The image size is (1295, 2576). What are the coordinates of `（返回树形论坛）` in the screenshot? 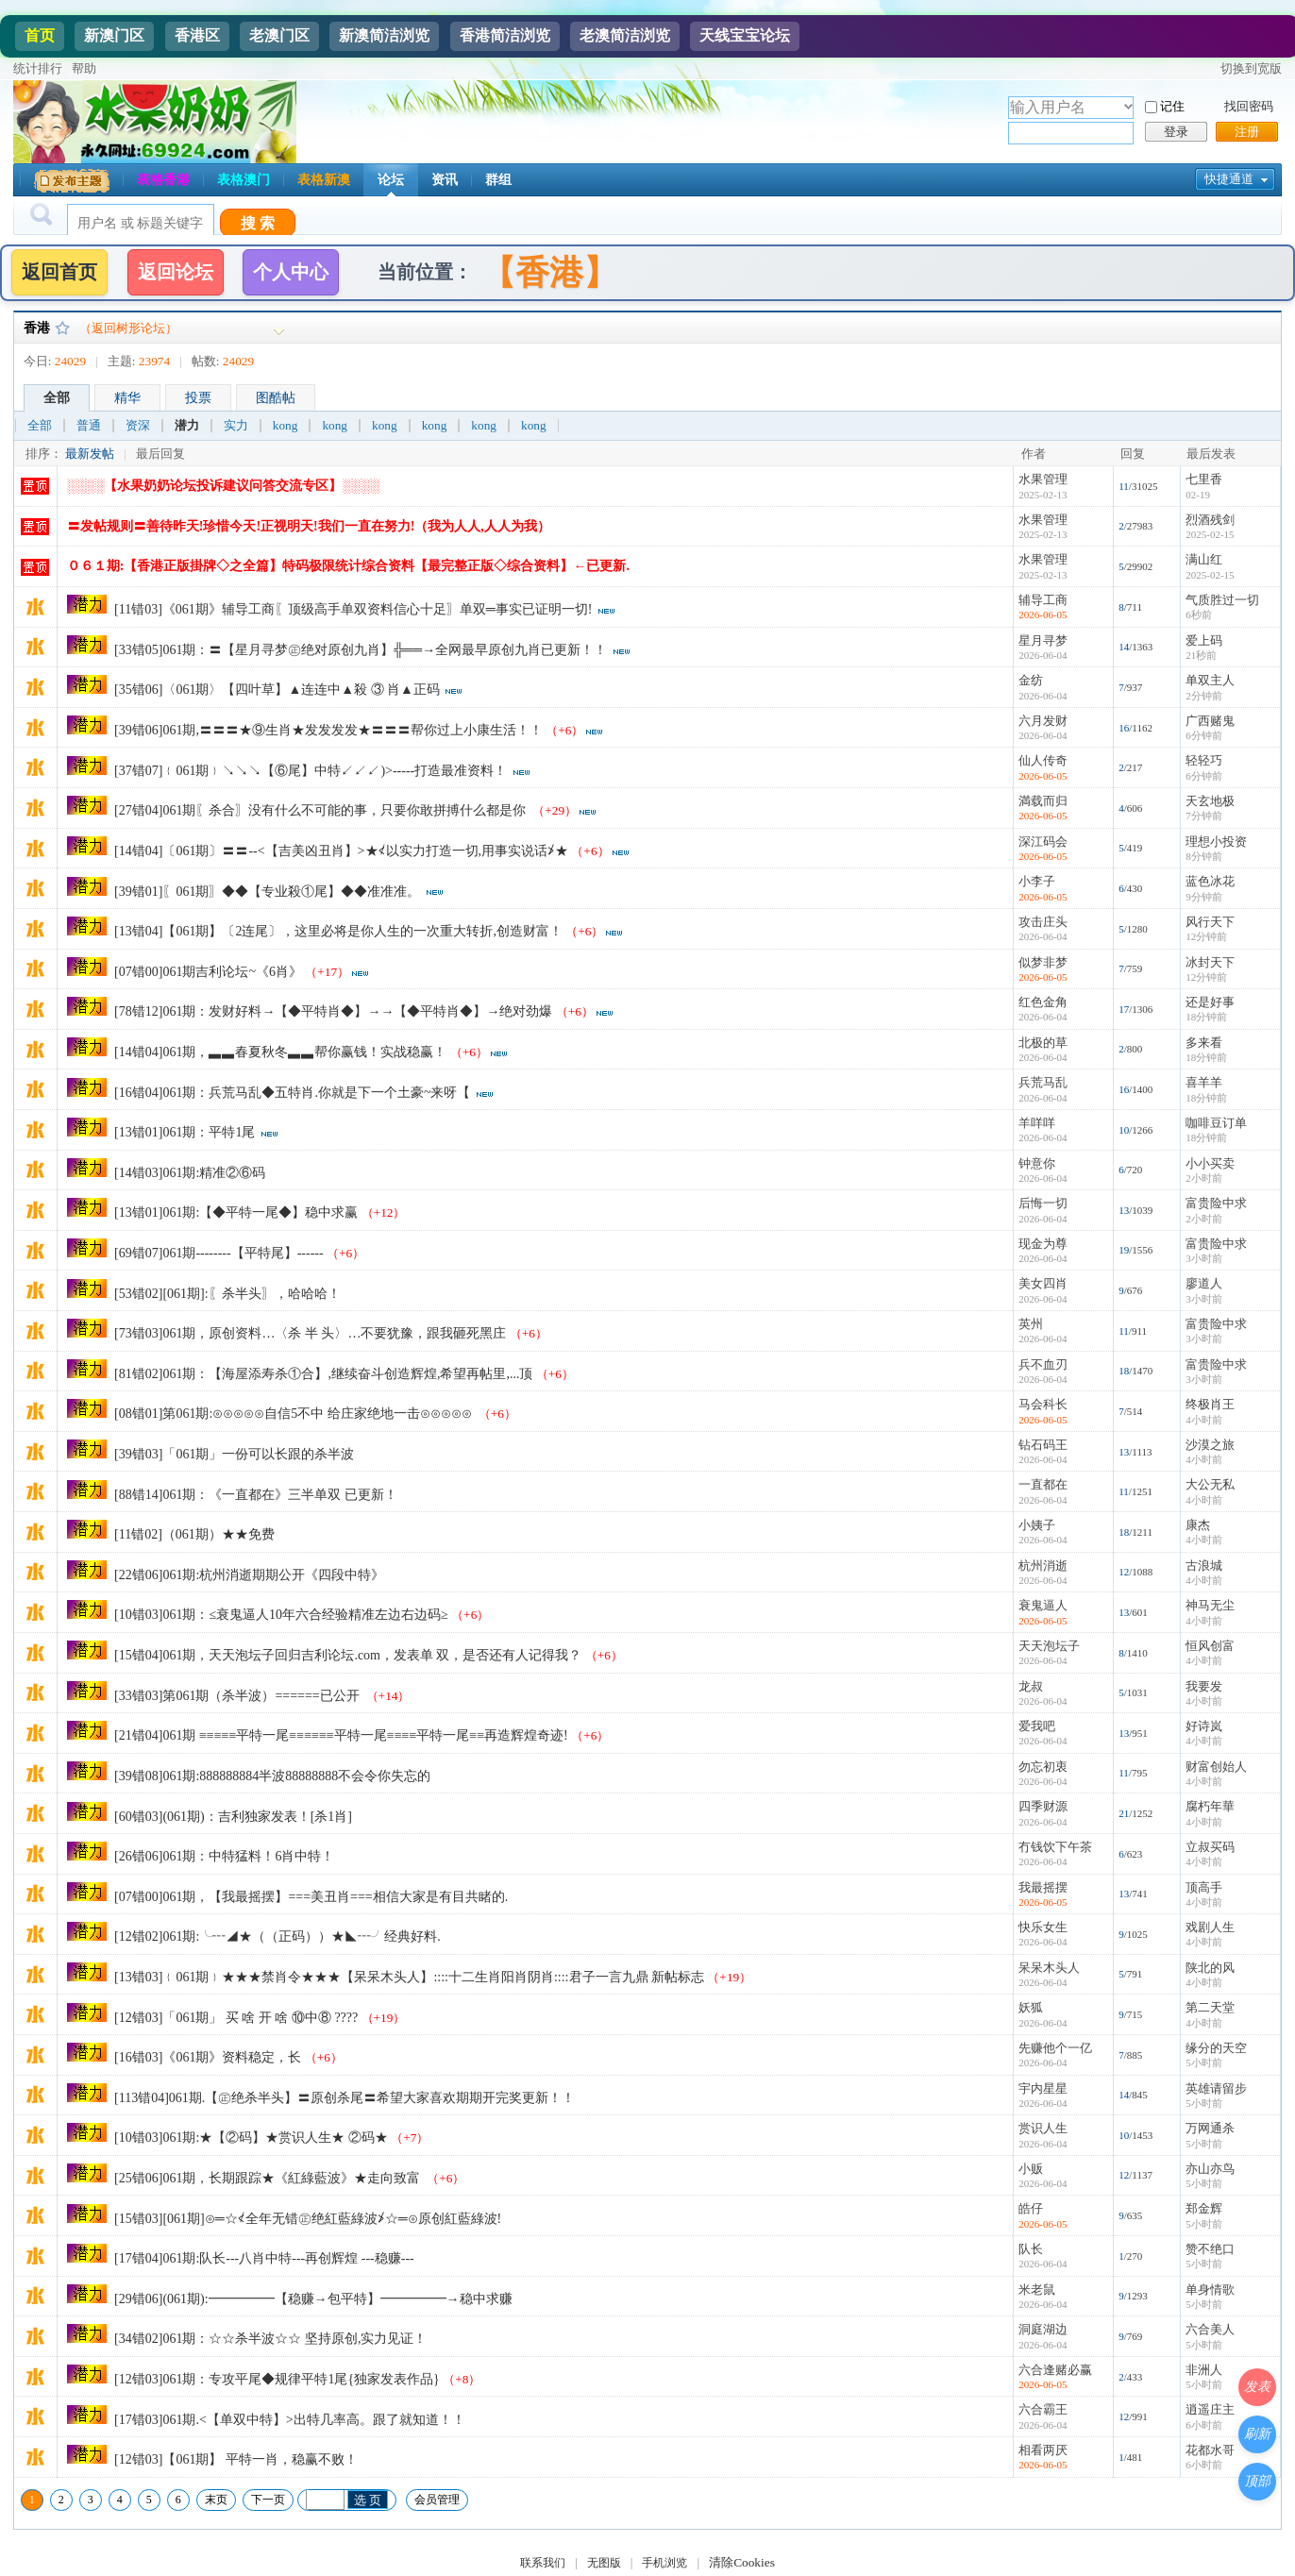 It's located at (128, 328).